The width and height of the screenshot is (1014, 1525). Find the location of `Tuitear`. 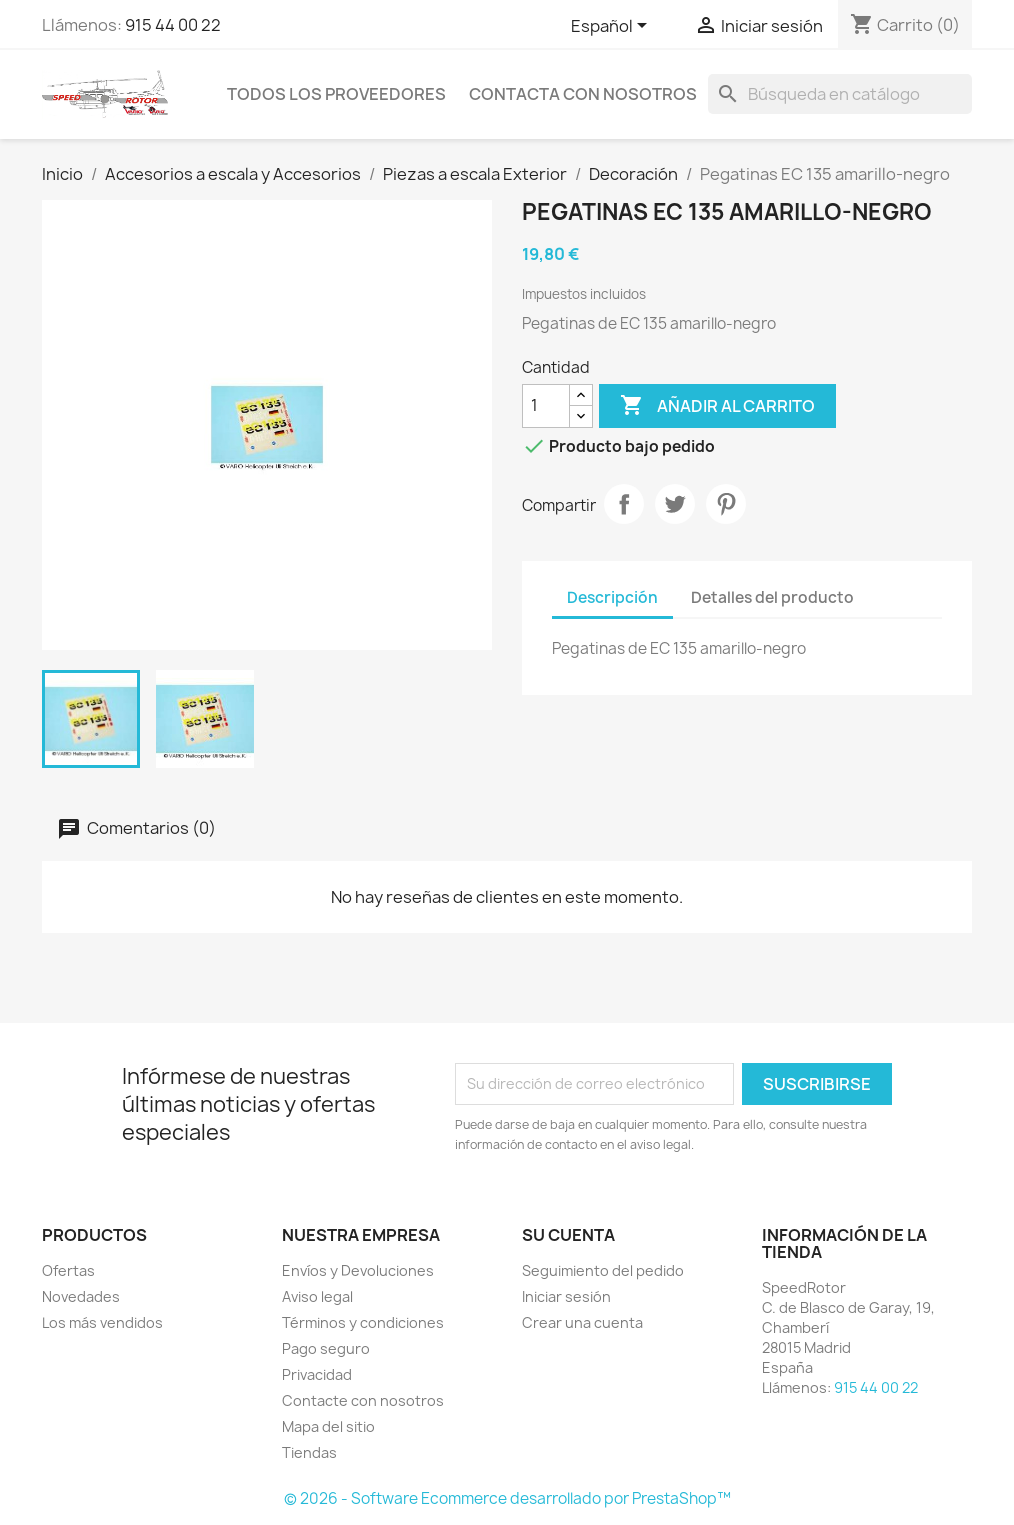

Tuitear is located at coordinates (675, 504).